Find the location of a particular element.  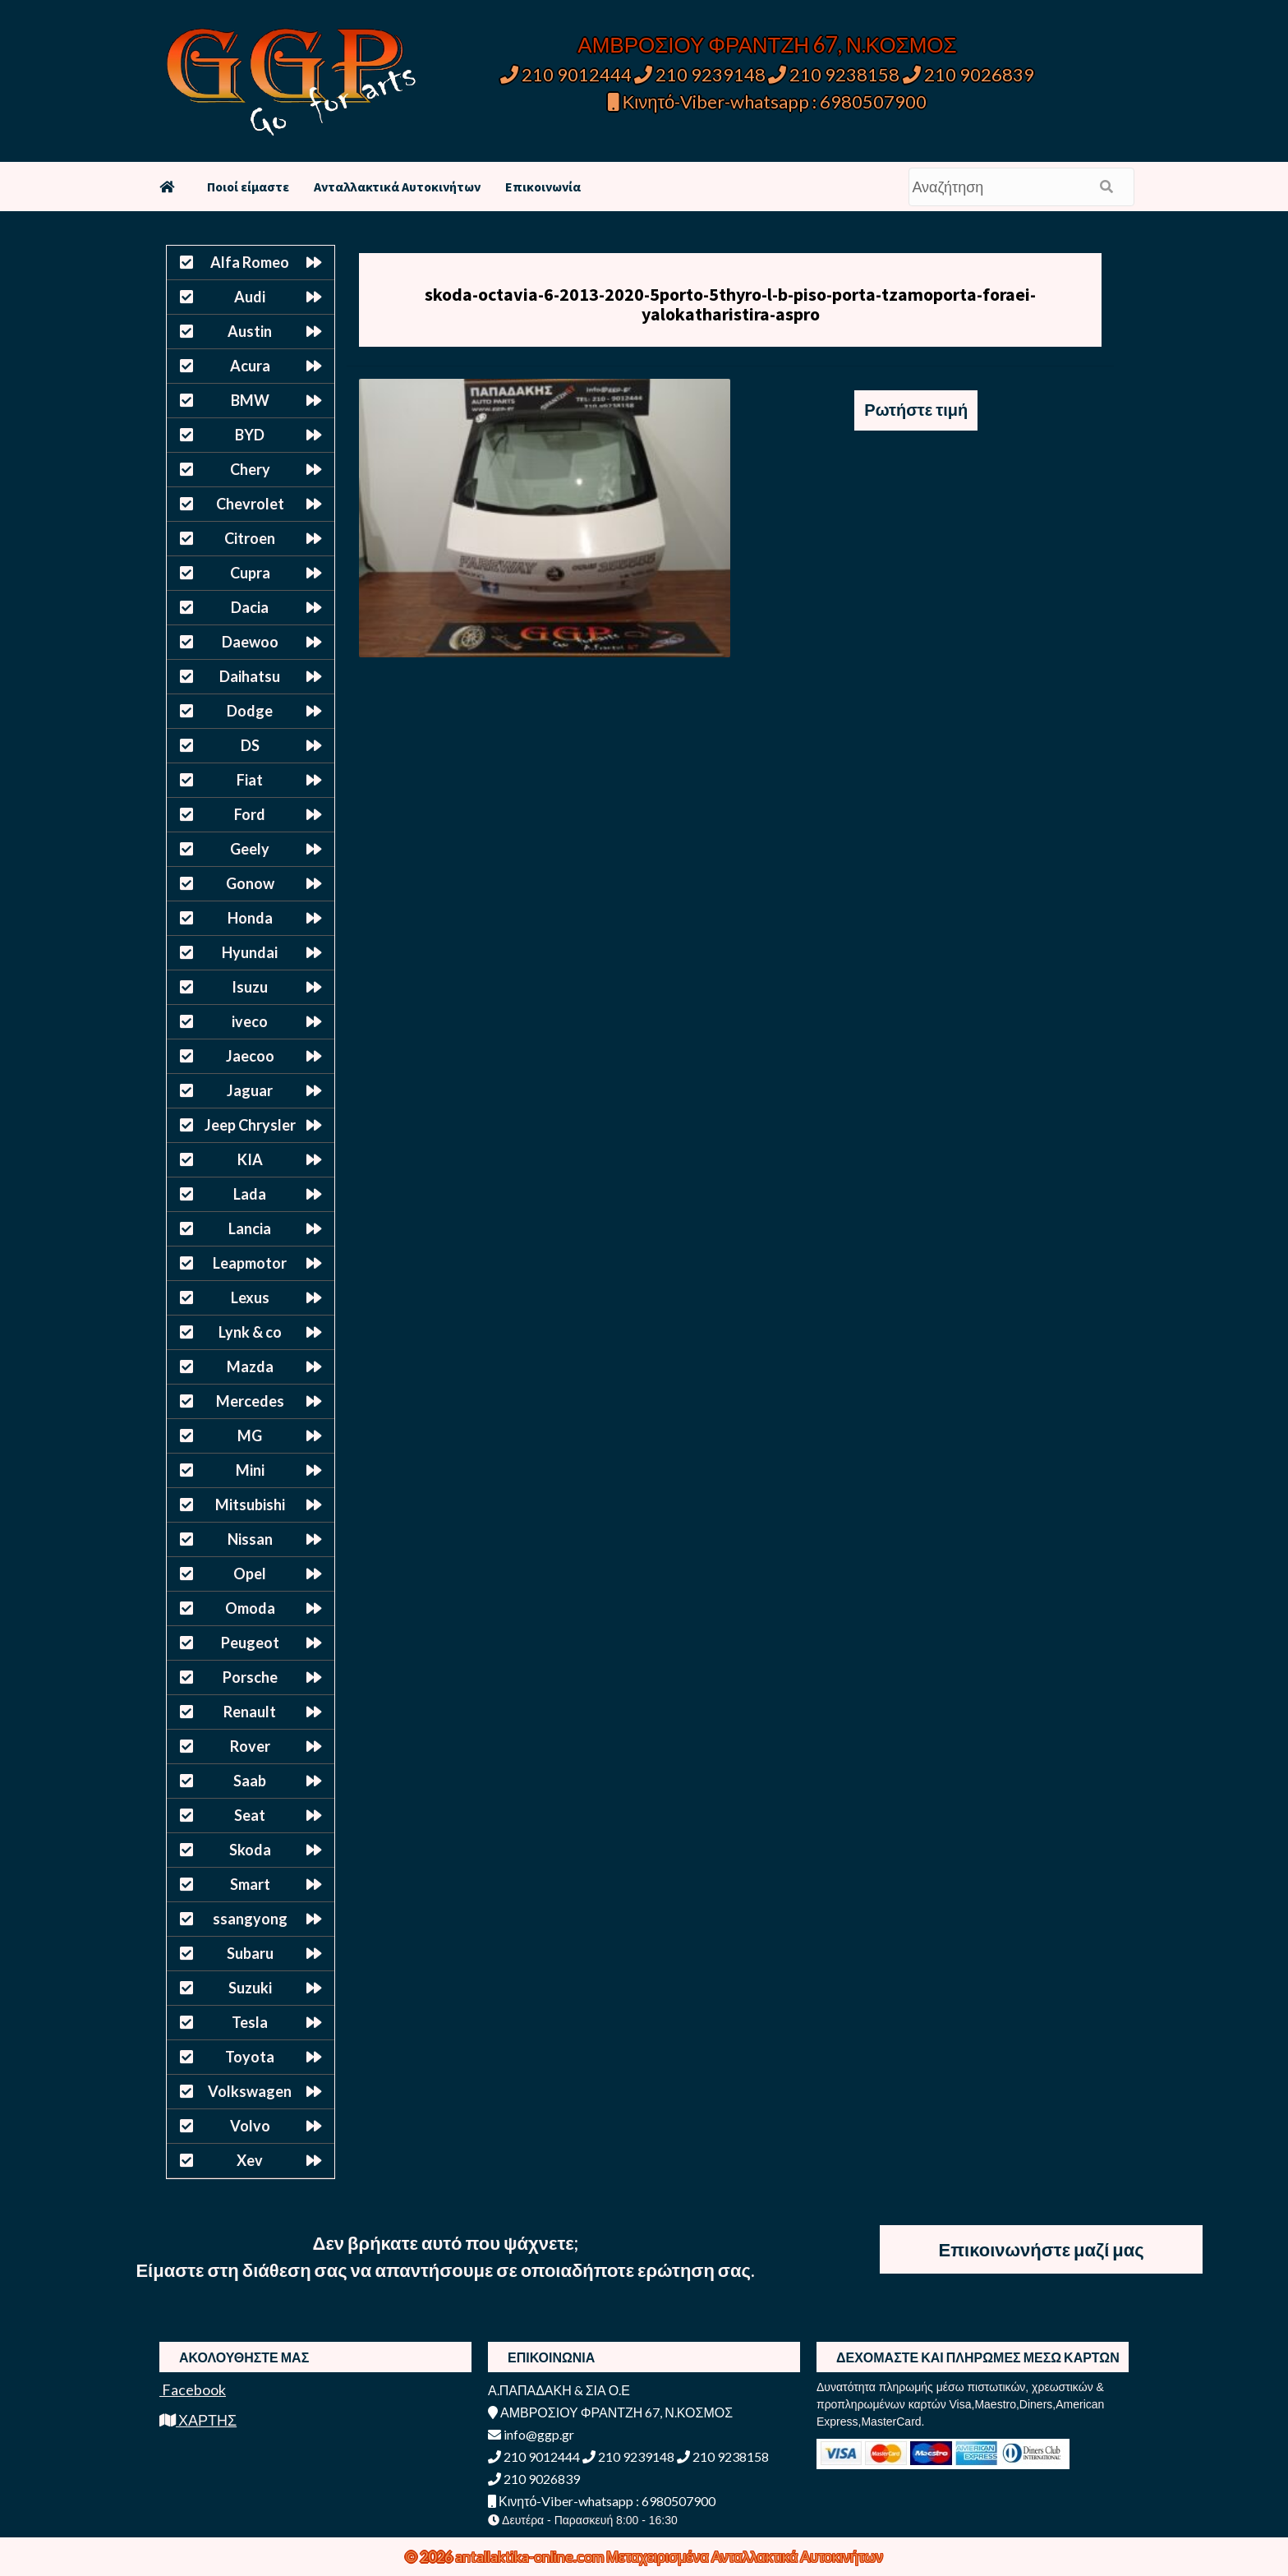

210 9238158 is located at coordinates (835, 74).